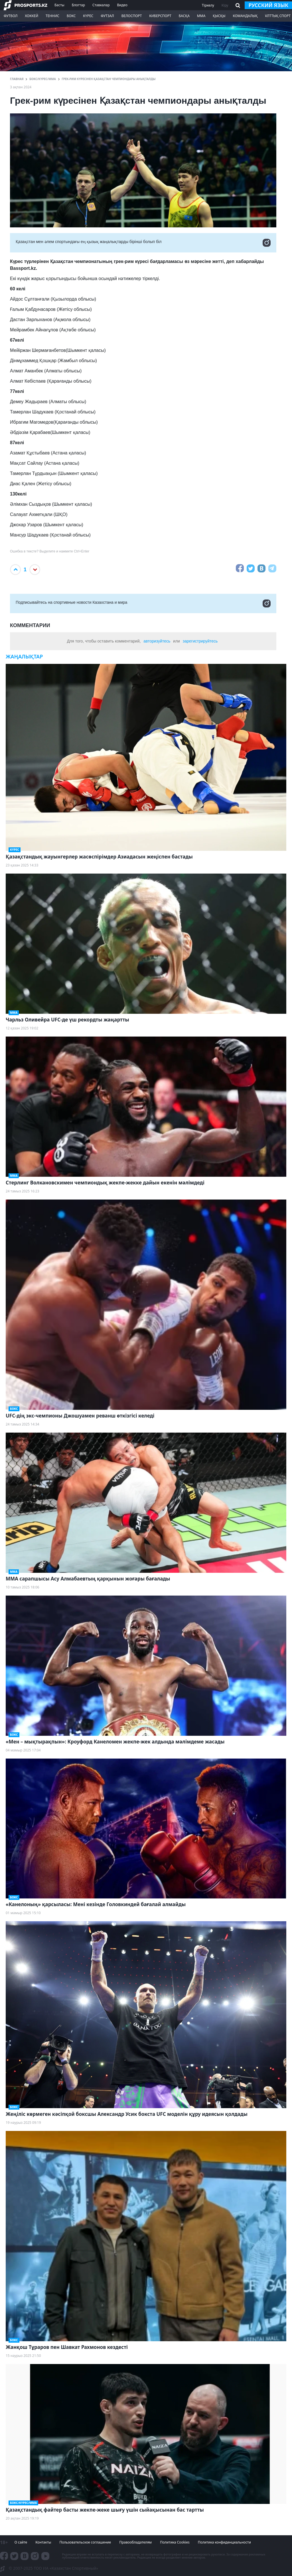  What do you see at coordinates (200, 641) in the screenshot?
I see `зарегистрируйтесь` at bounding box center [200, 641].